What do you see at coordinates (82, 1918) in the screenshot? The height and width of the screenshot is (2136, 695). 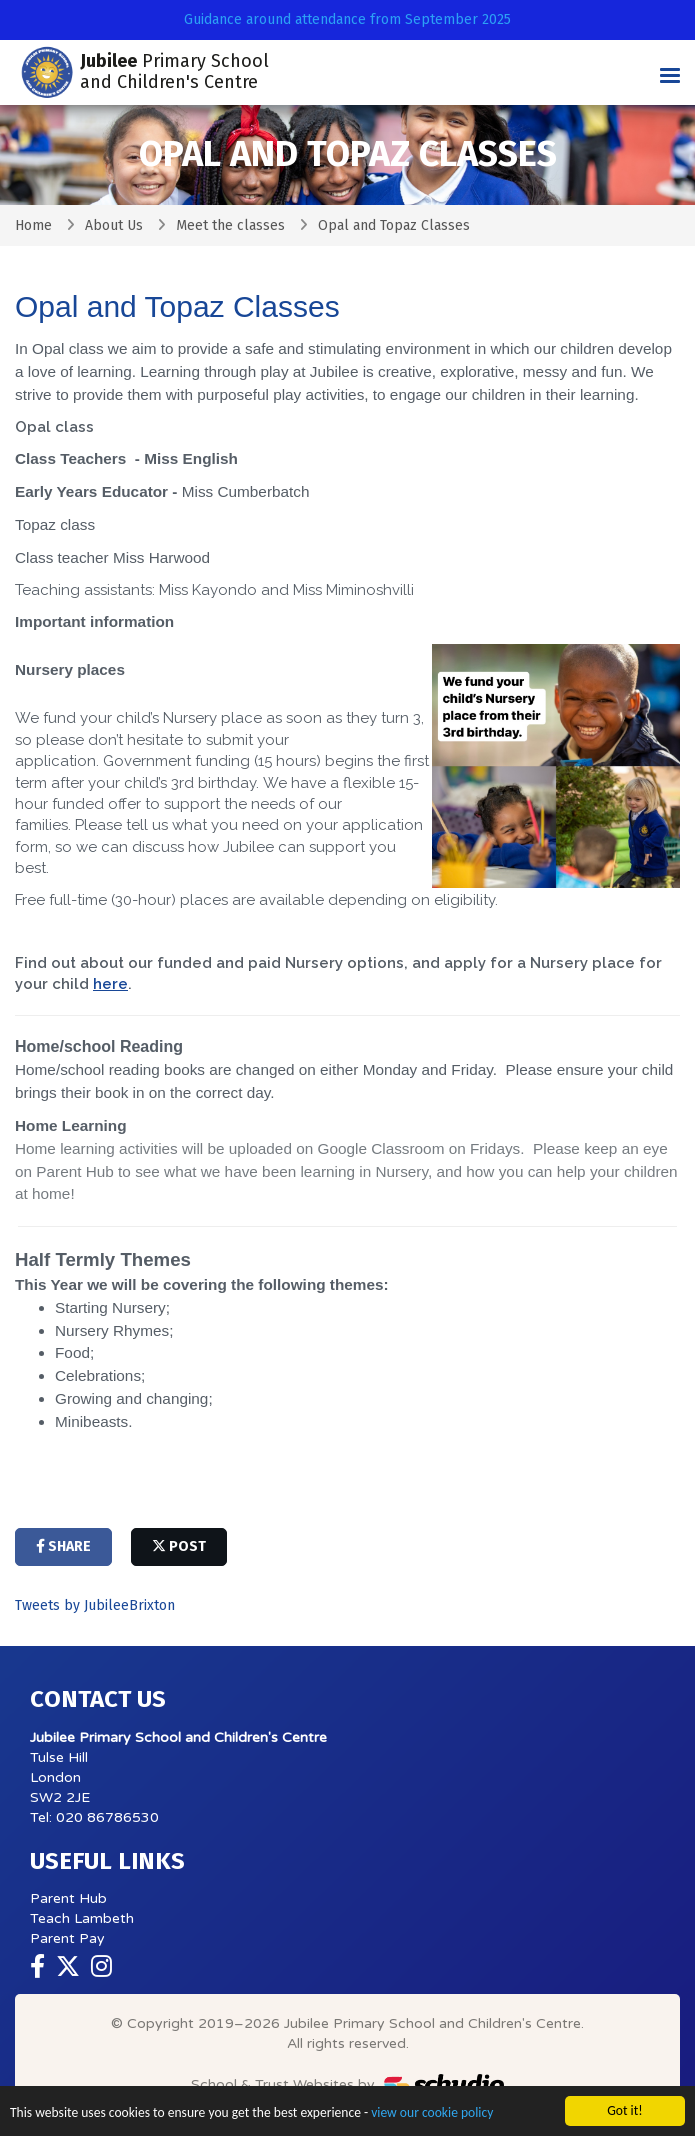 I see `Teach Lambeth` at bounding box center [82, 1918].